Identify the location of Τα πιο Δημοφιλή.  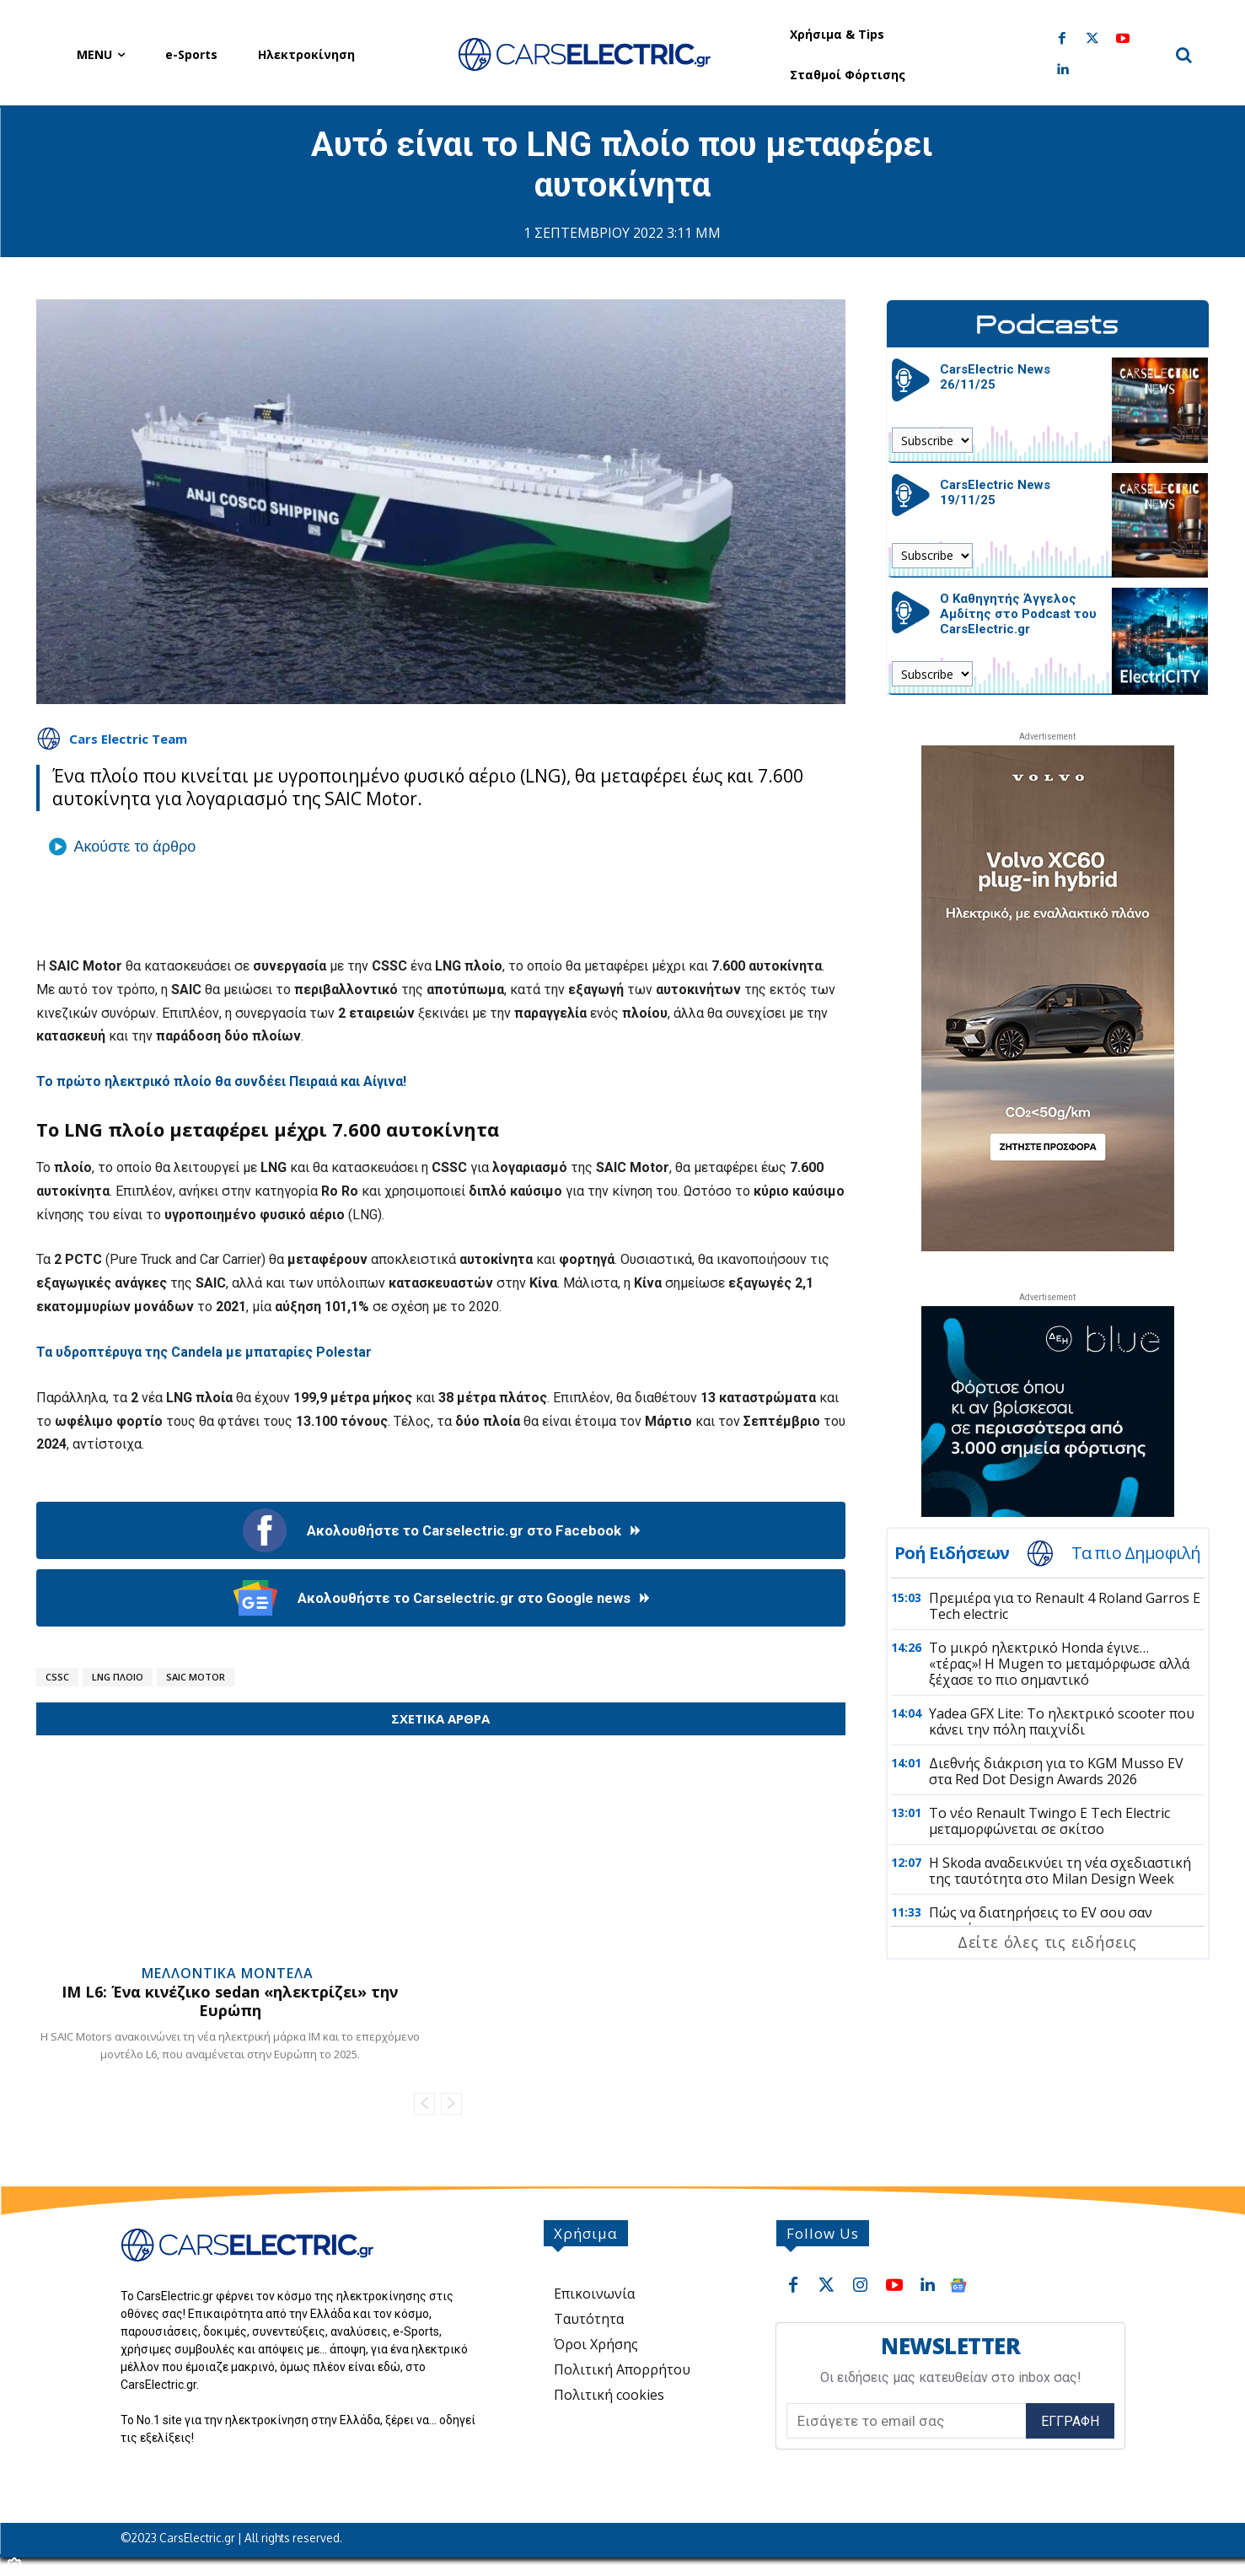
(1136, 1553).